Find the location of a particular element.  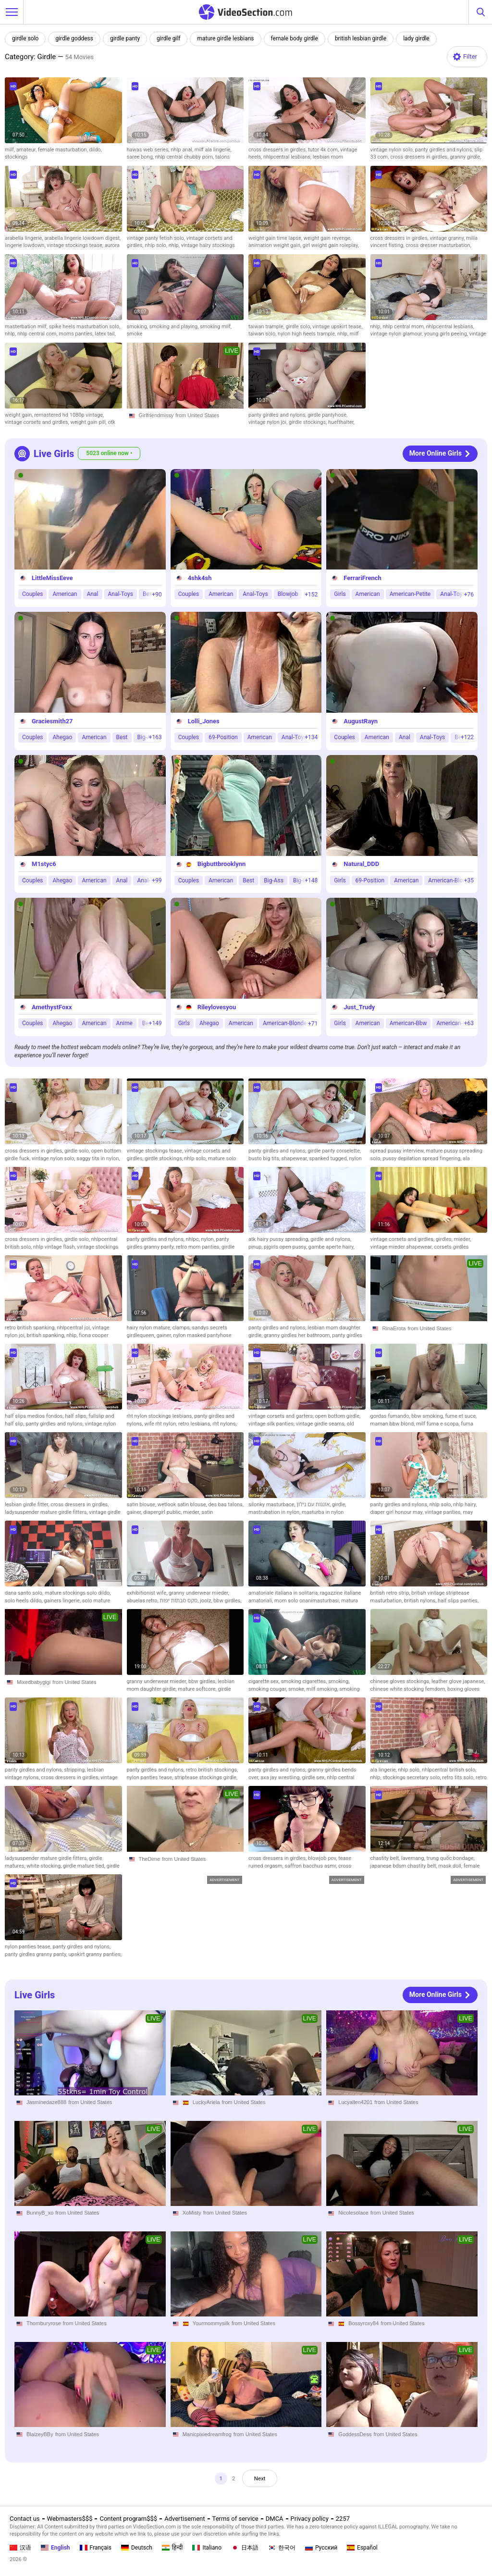

milf smoking, is located at coordinates (323, 1689).